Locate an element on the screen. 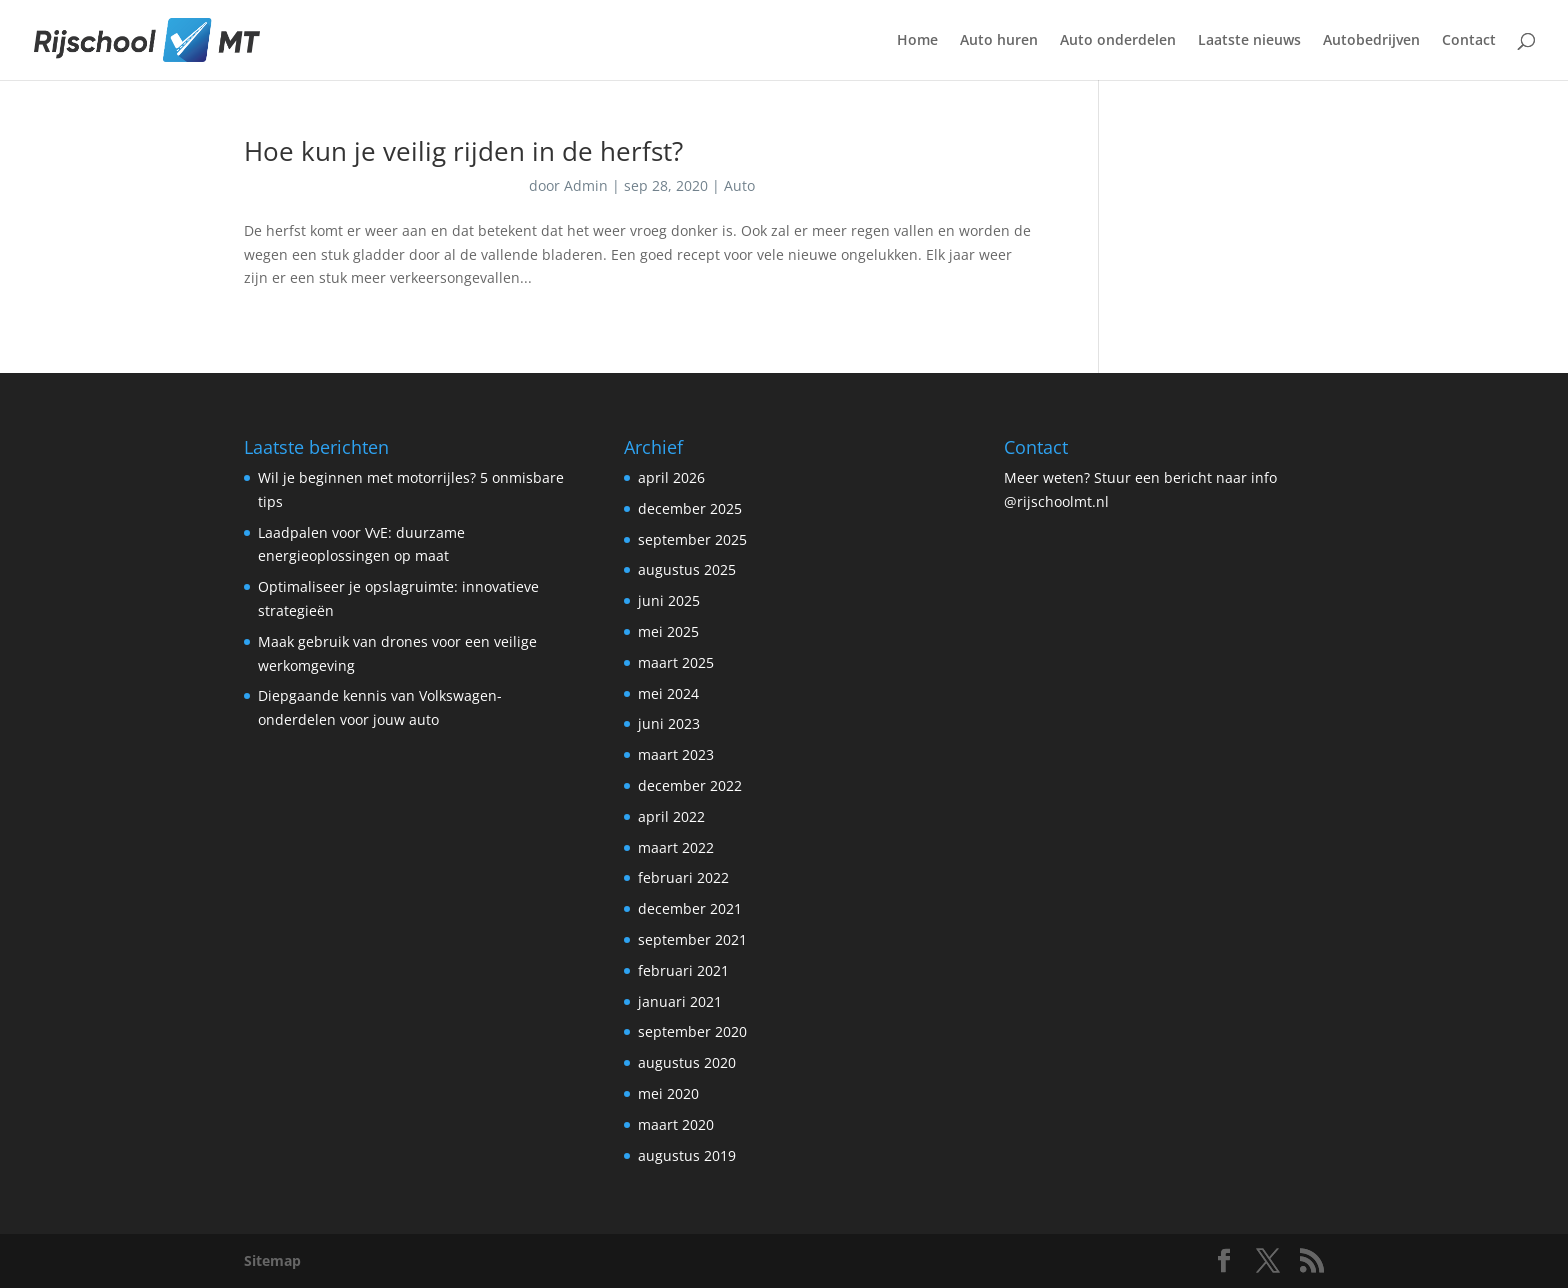  maart 2022 is located at coordinates (676, 847).